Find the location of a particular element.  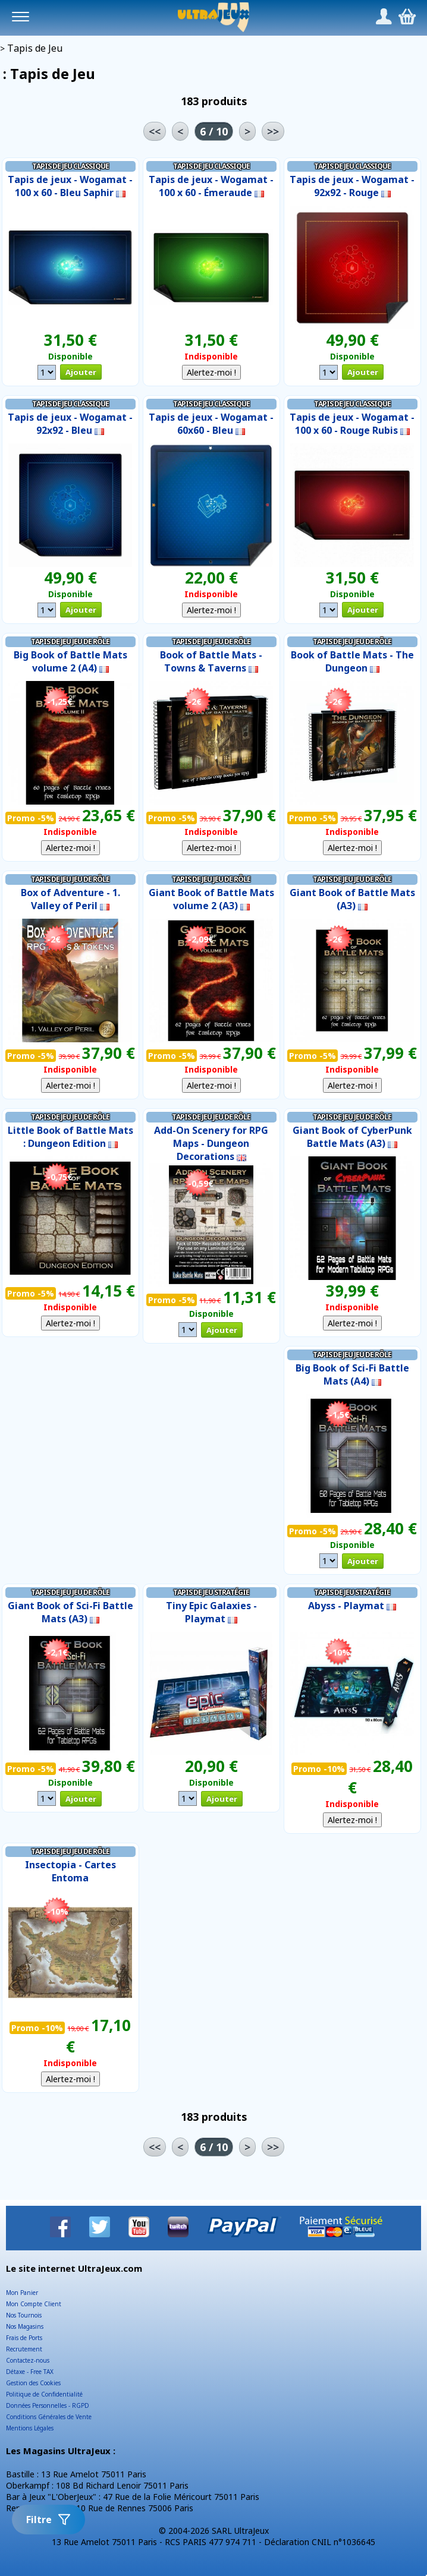

<< is located at coordinates (155, 131).